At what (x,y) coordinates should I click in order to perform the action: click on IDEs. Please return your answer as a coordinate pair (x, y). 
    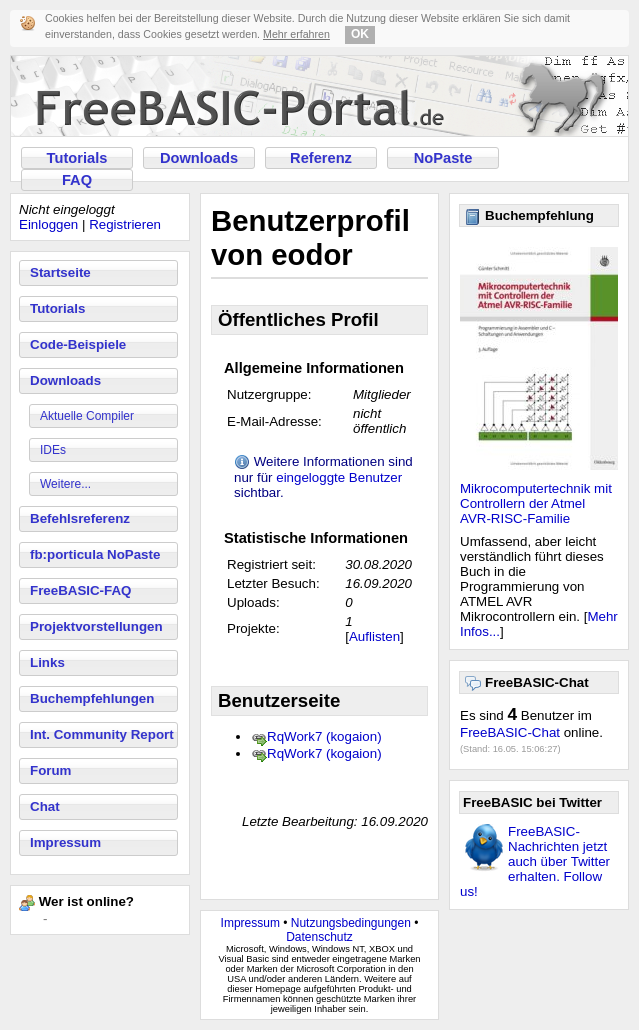
    Looking at the image, I should click on (53, 450).